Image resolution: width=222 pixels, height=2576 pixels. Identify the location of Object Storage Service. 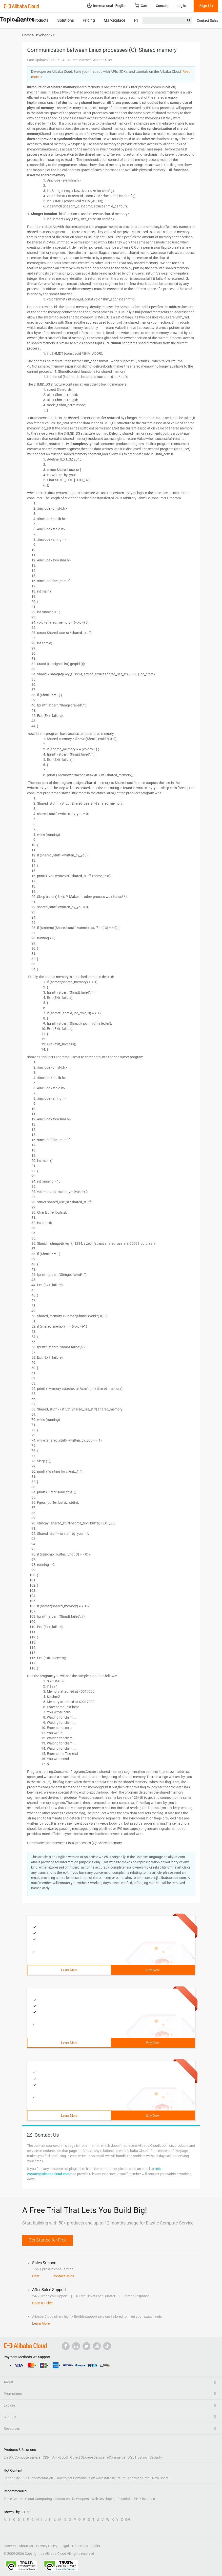
(87, 2457).